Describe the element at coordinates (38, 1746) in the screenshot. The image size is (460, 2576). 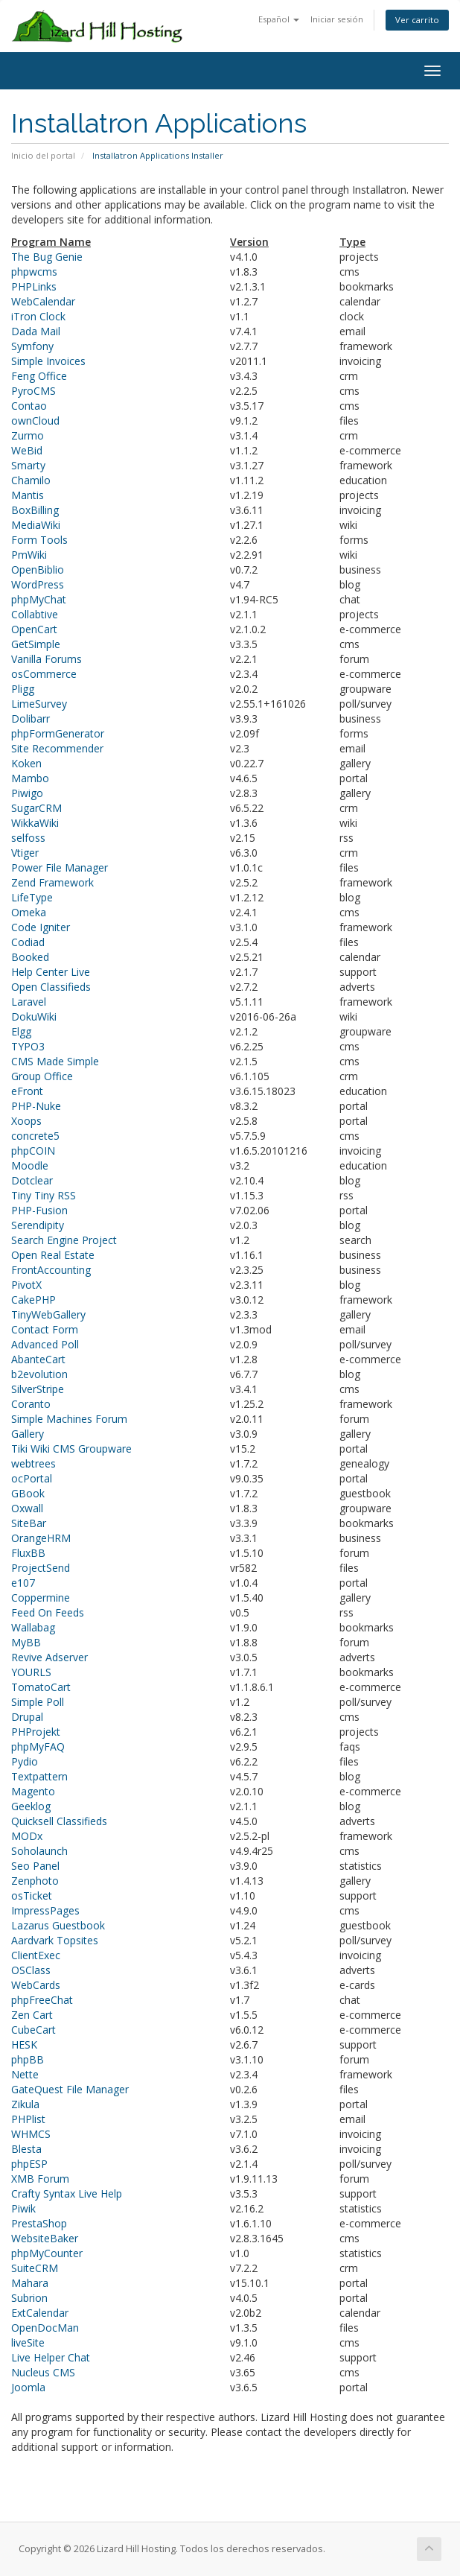
I see `phpMyFAQ` at that location.